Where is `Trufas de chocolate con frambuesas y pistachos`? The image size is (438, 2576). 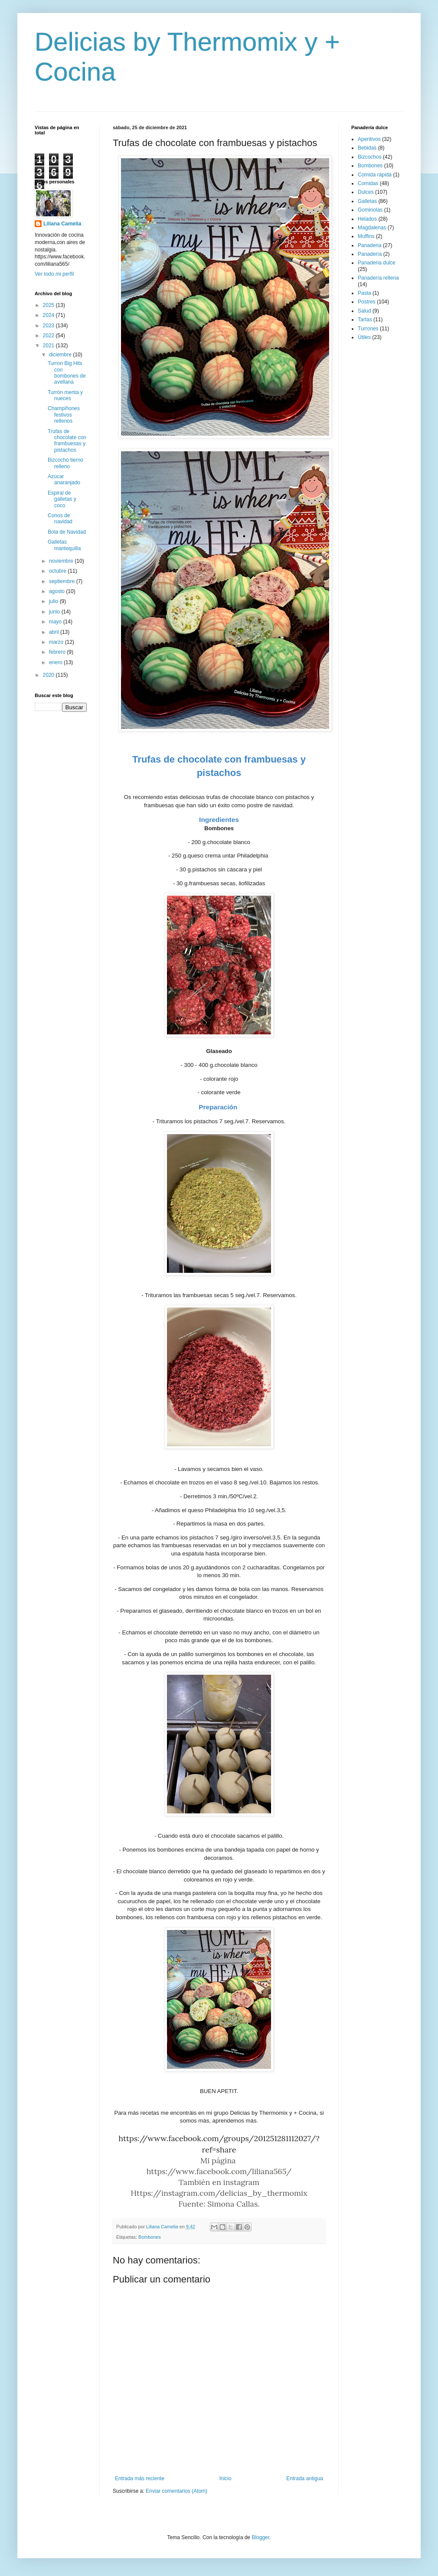
Trufas de chocolate con frambuesas y pistachos is located at coordinates (67, 440).